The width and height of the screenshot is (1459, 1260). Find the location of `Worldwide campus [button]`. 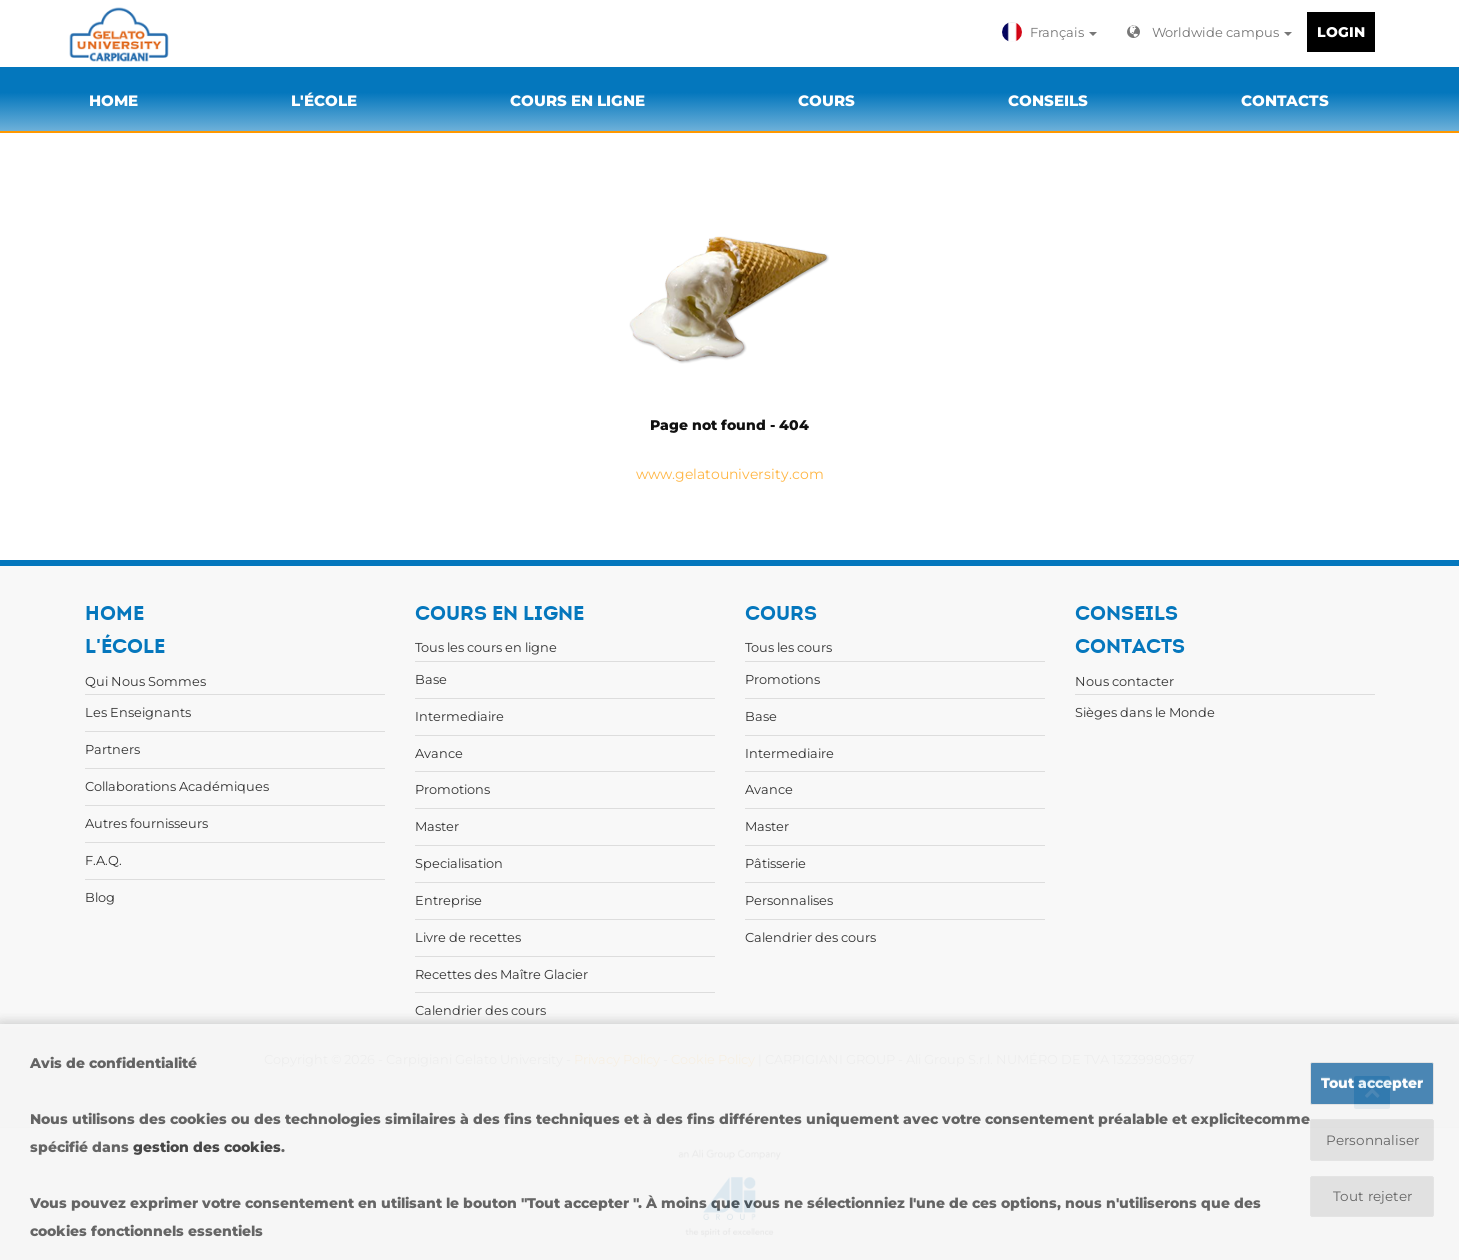

Worldwide campus [button] is located at coordinates (1209, 32).